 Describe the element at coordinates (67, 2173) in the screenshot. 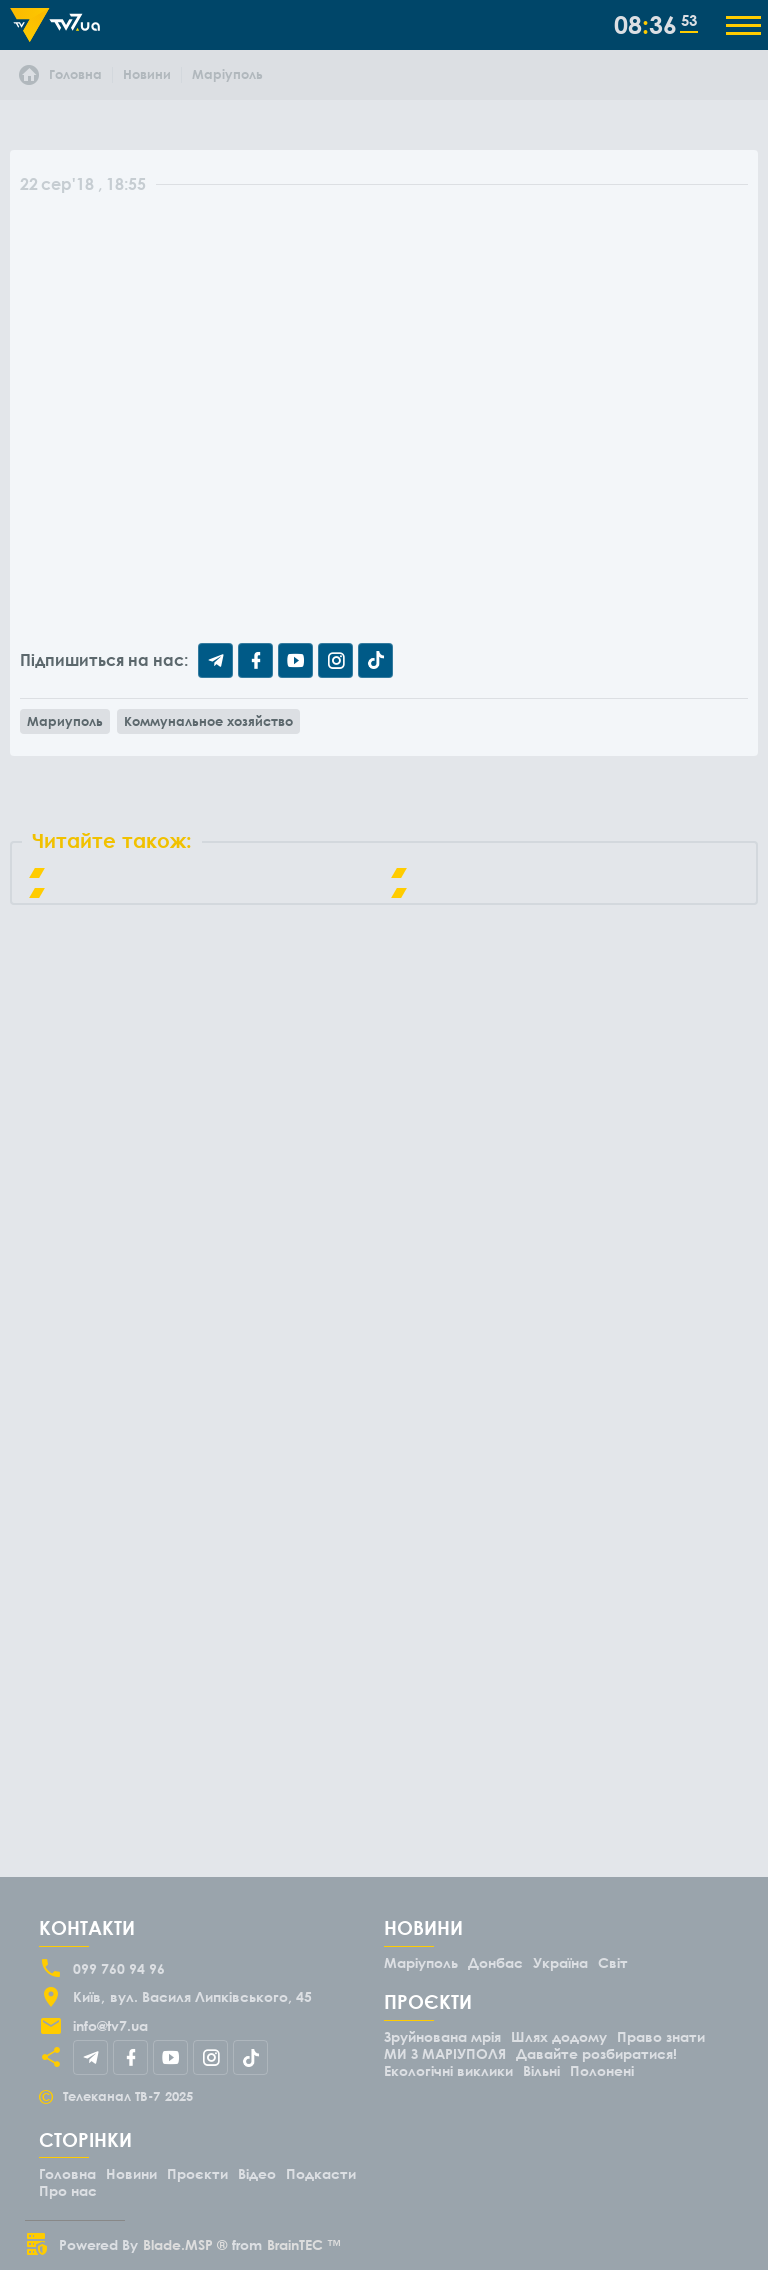

I see `Головна` at that location.